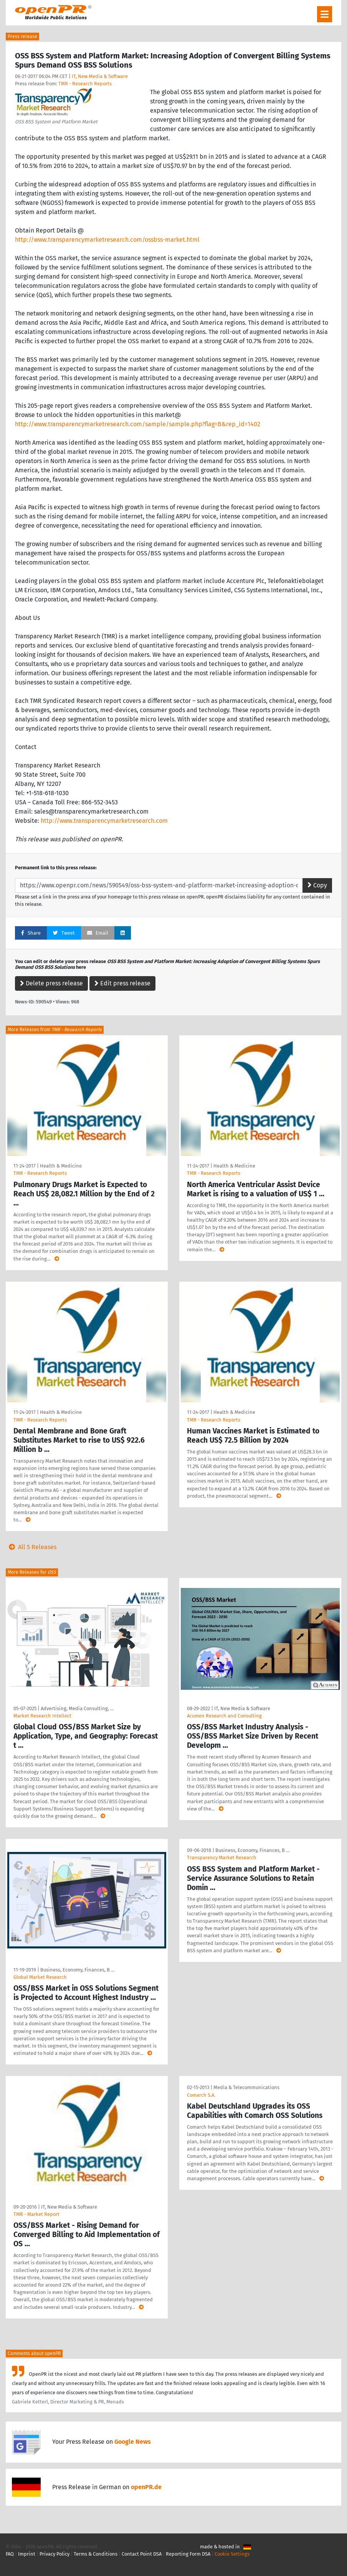 The height and width of the screenshot is (2576, 347). Describe the element at coordinates (42, 1716) in the screenshot. I see `Market Research Intellect` at that location.